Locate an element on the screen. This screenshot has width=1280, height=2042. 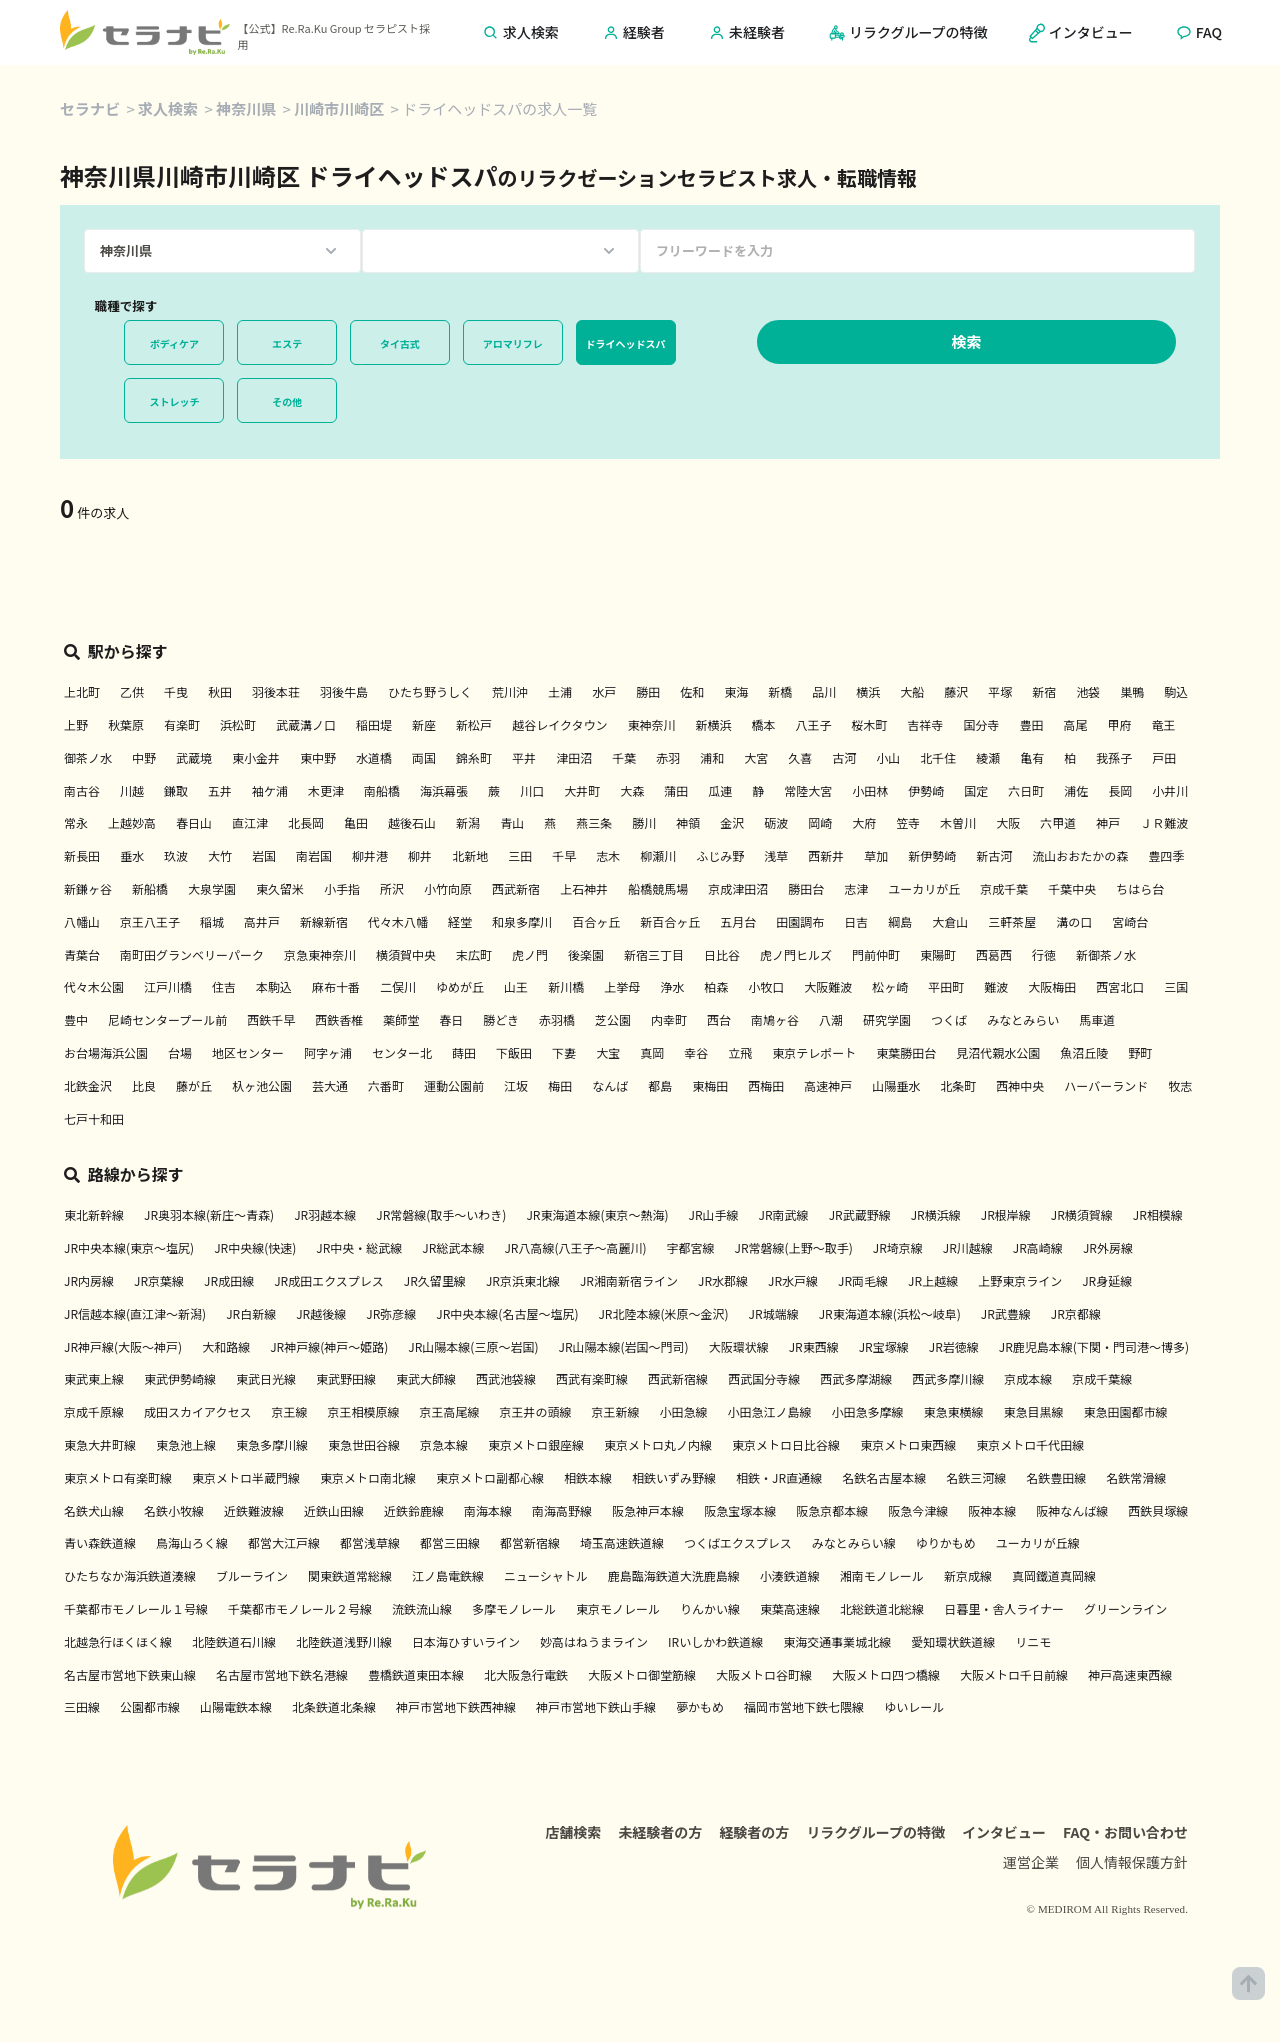
神戸市営地下鉄西神線 is located at coordinates (456, 1706).